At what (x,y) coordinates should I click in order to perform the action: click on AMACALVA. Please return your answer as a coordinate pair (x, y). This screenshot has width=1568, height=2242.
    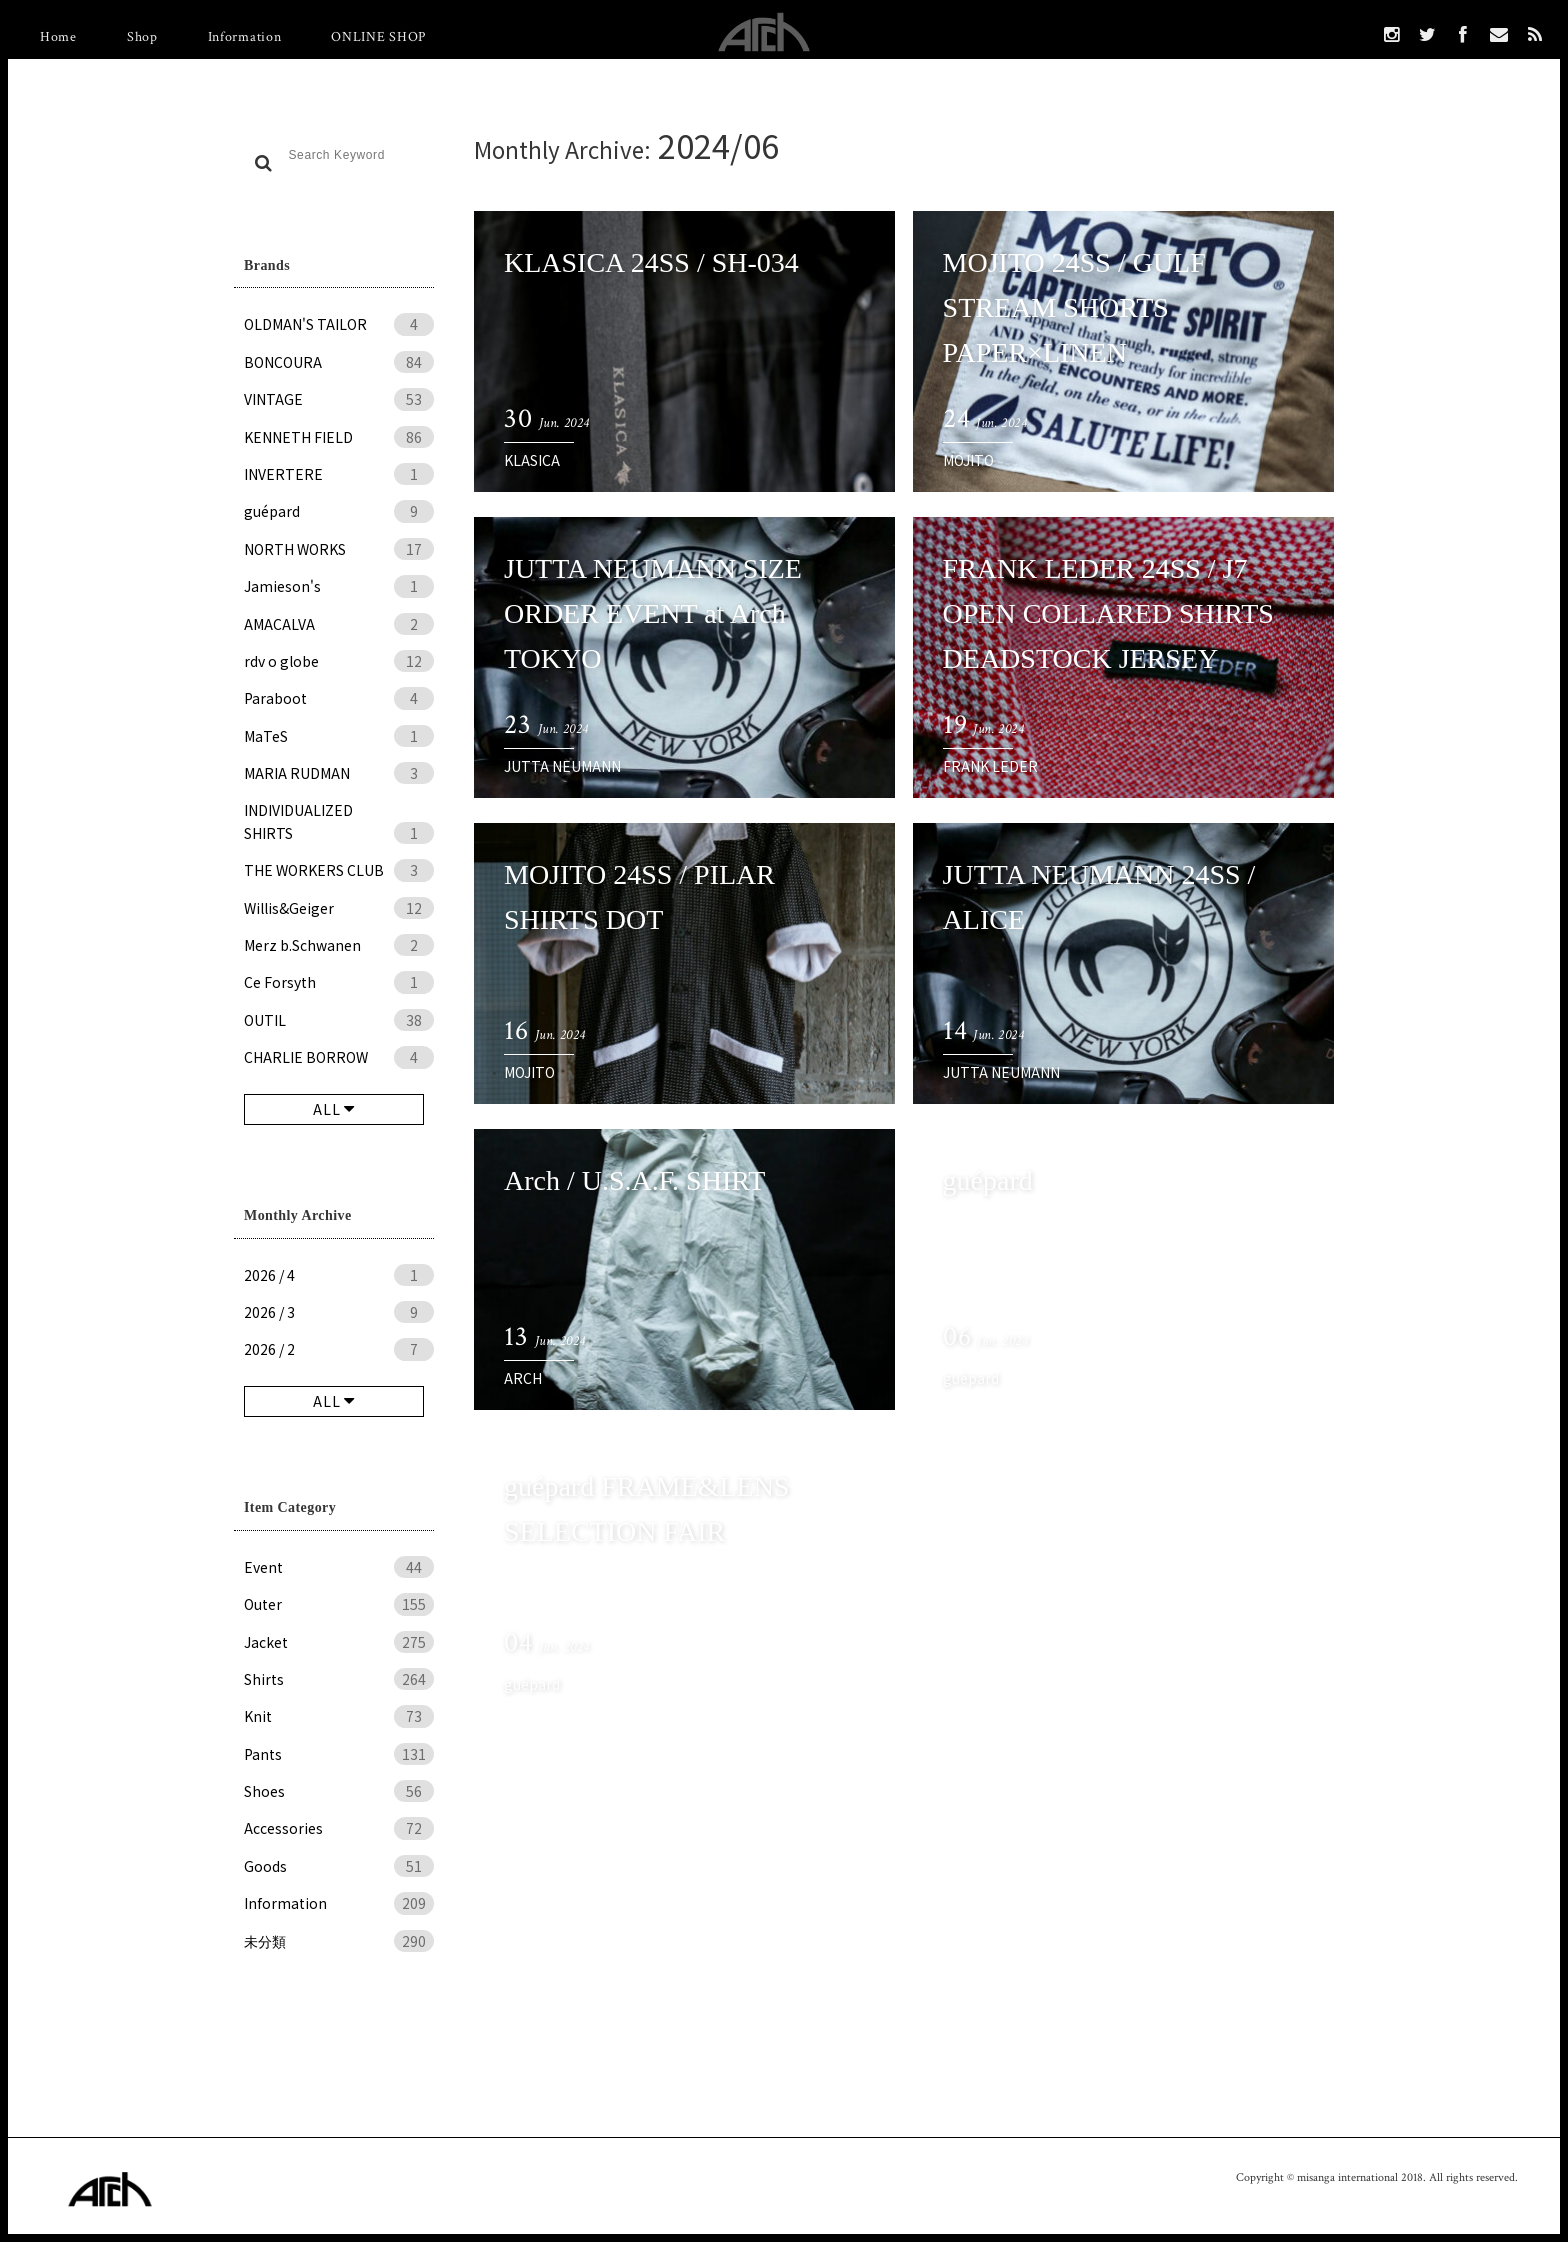
    Looking at the image, I should click on (339, 624).